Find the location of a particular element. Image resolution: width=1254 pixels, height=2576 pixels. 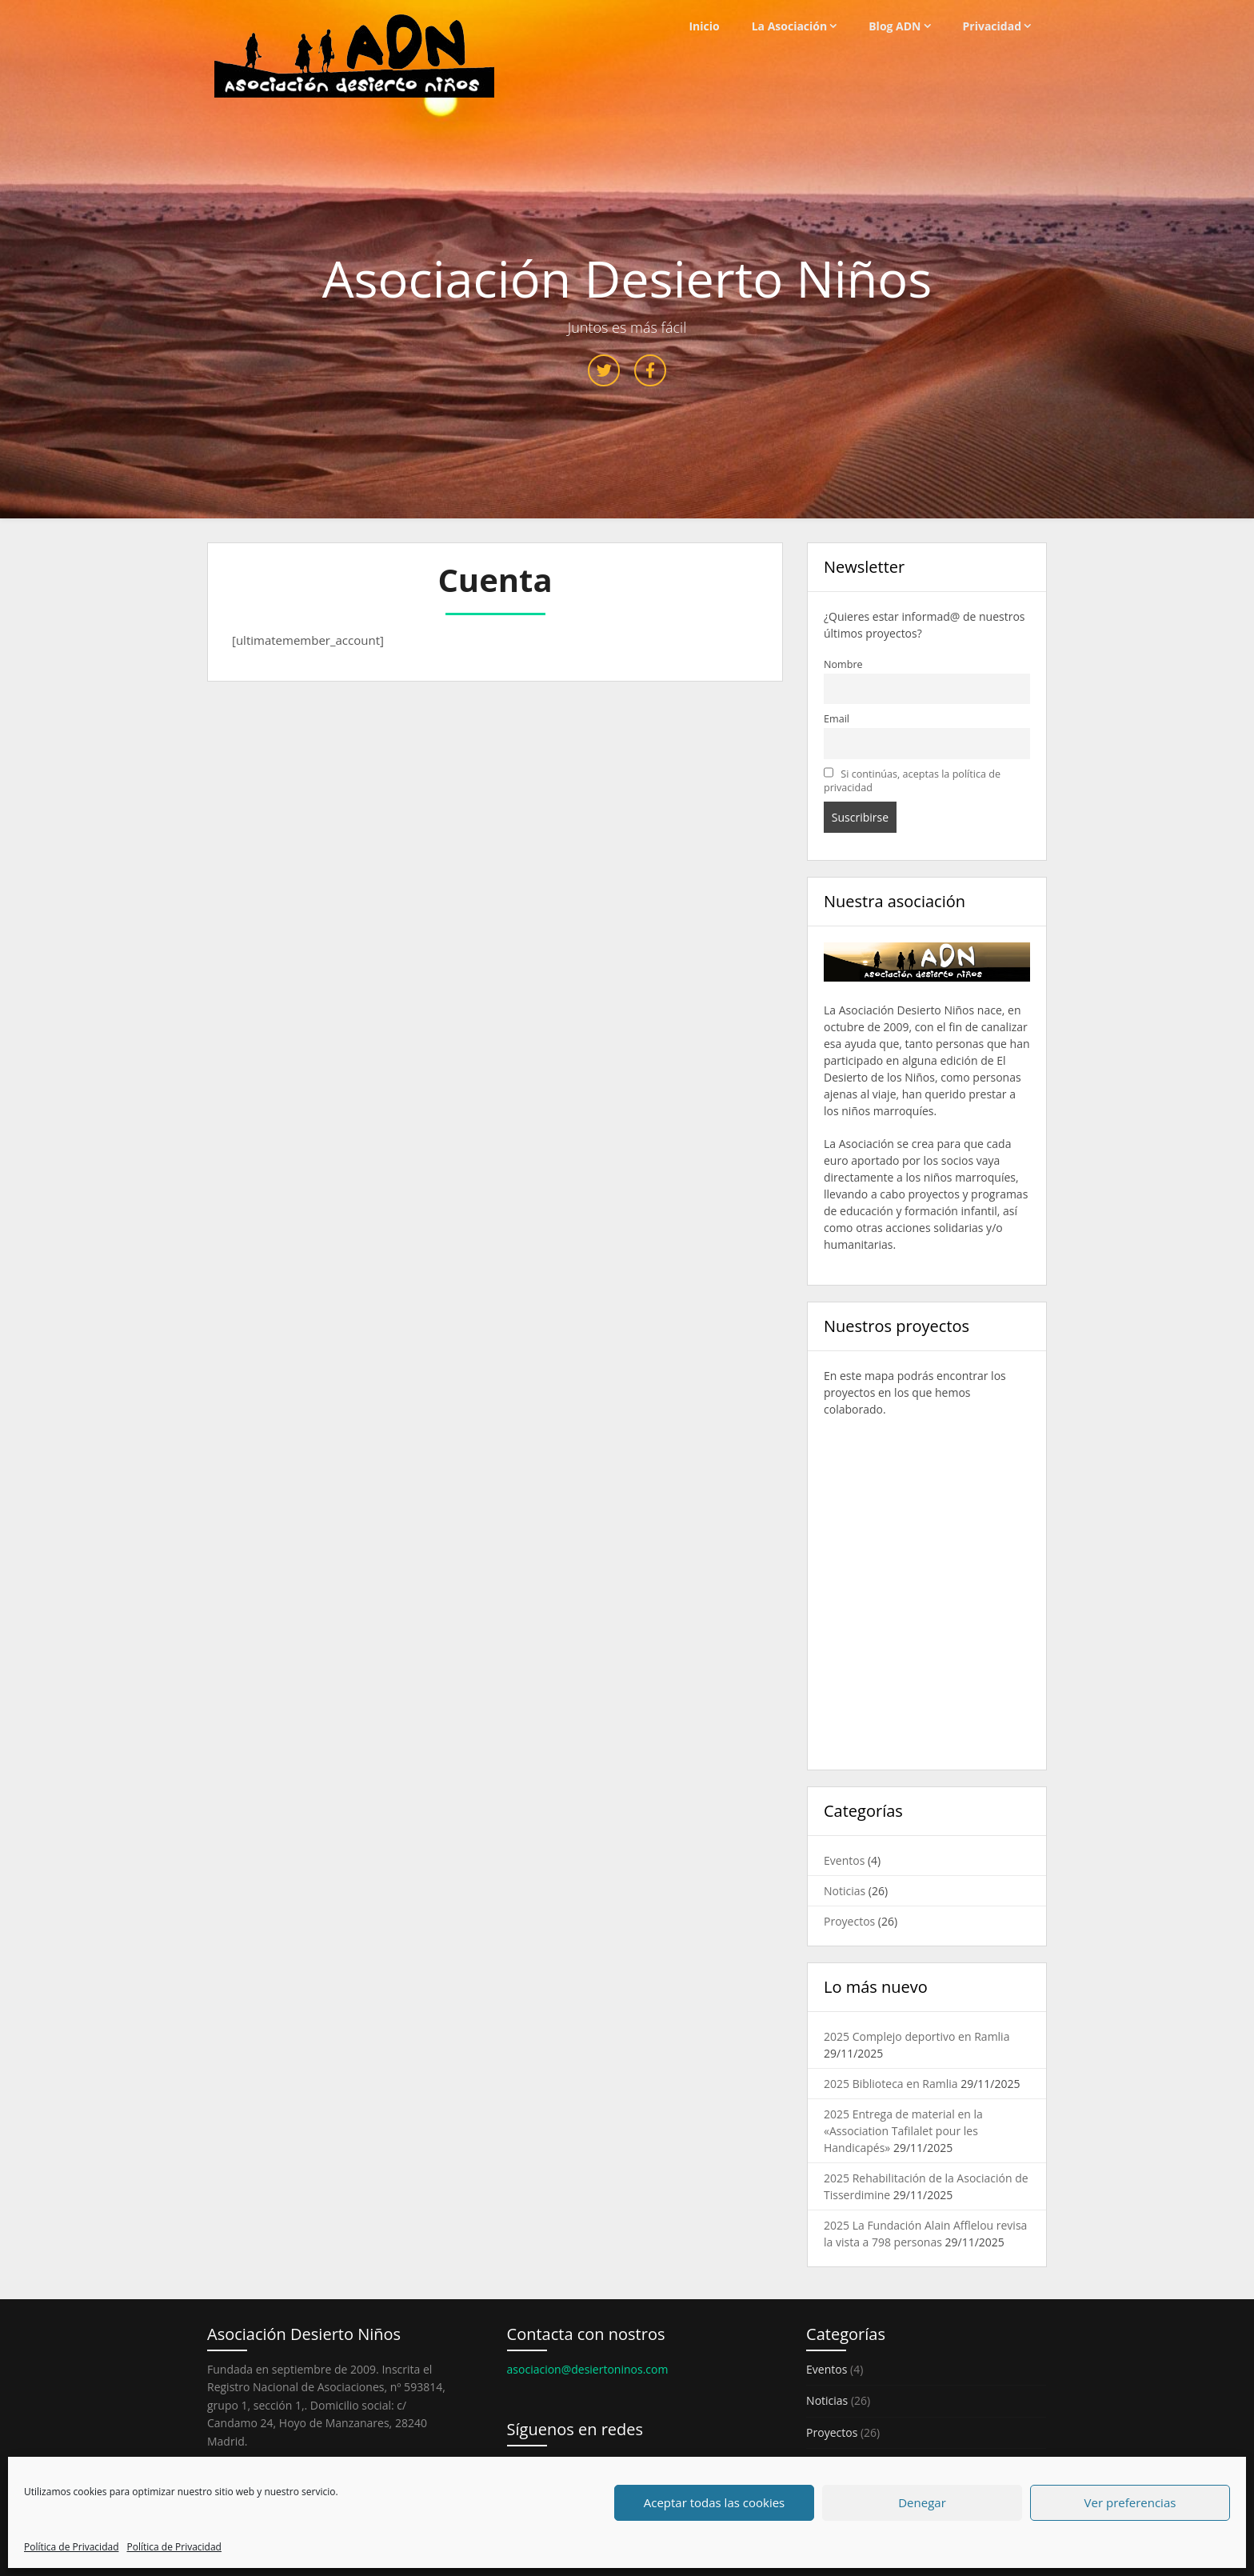

Política de Privacidad is located at coordinates (71, 2547).